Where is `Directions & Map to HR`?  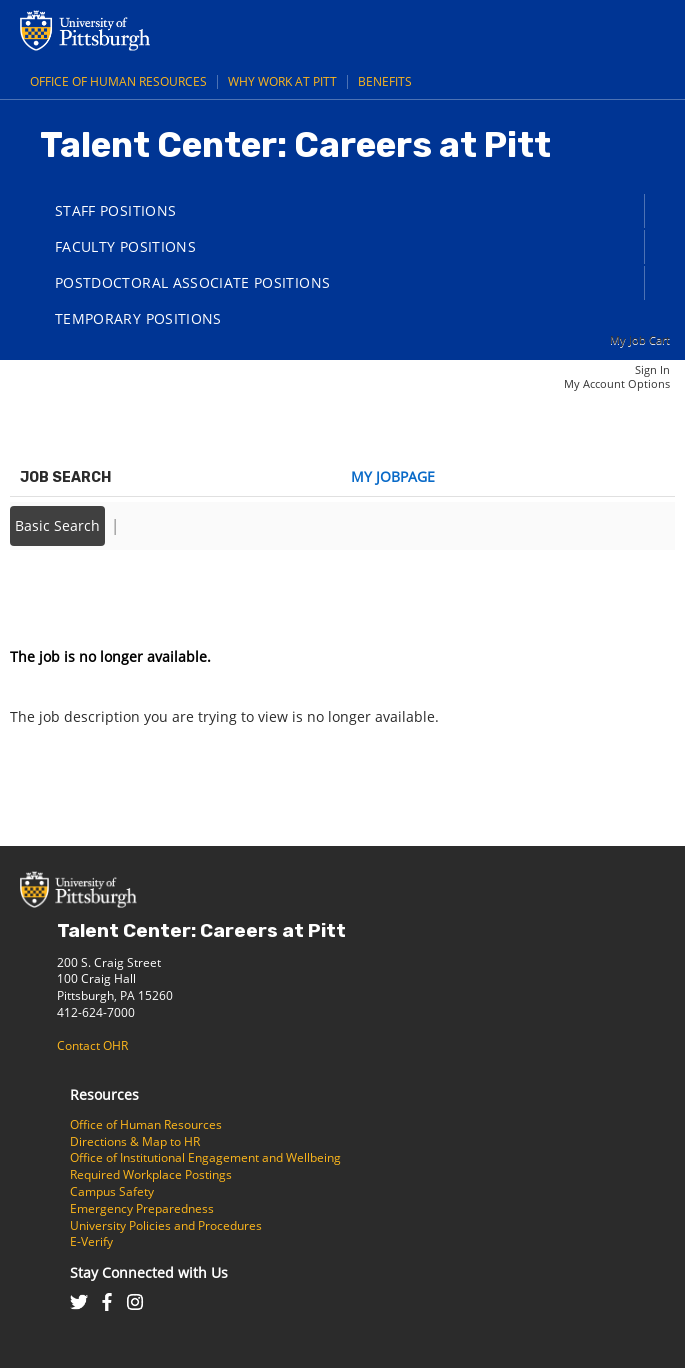
Directions & Map to HR is located at coordinates (135, 1141).